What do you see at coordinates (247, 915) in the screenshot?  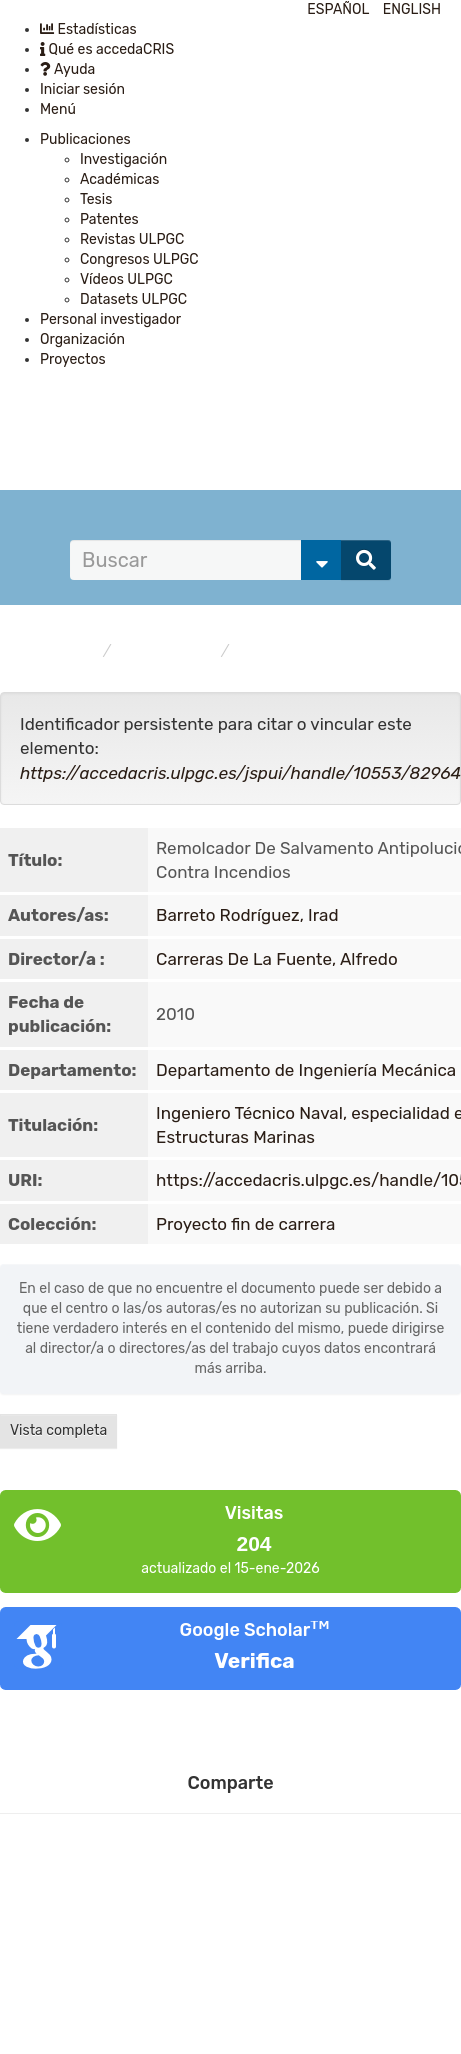 I see `Barreto Rodríguez, Irad` at bounding box center [247, 915].